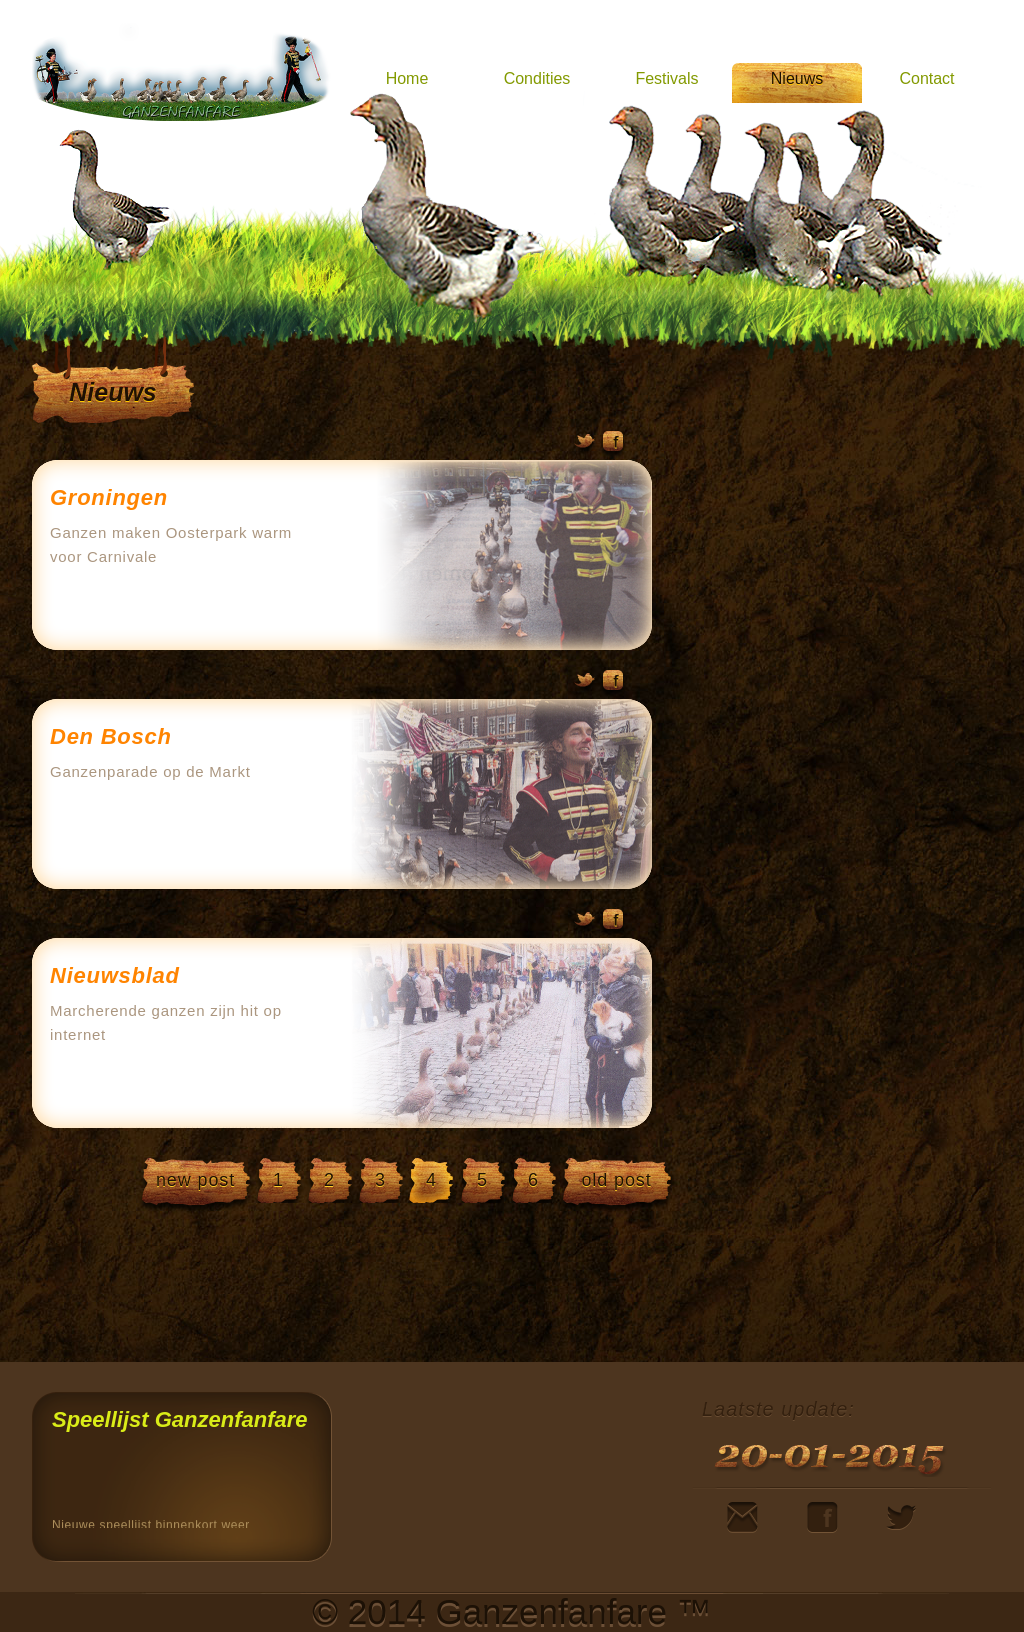 The width and height of the screenshot is (1024, 1632). What do you see at coordinates (666, 78) in the screenshot?
I see `Festivals` at bounding box center [666, 78].